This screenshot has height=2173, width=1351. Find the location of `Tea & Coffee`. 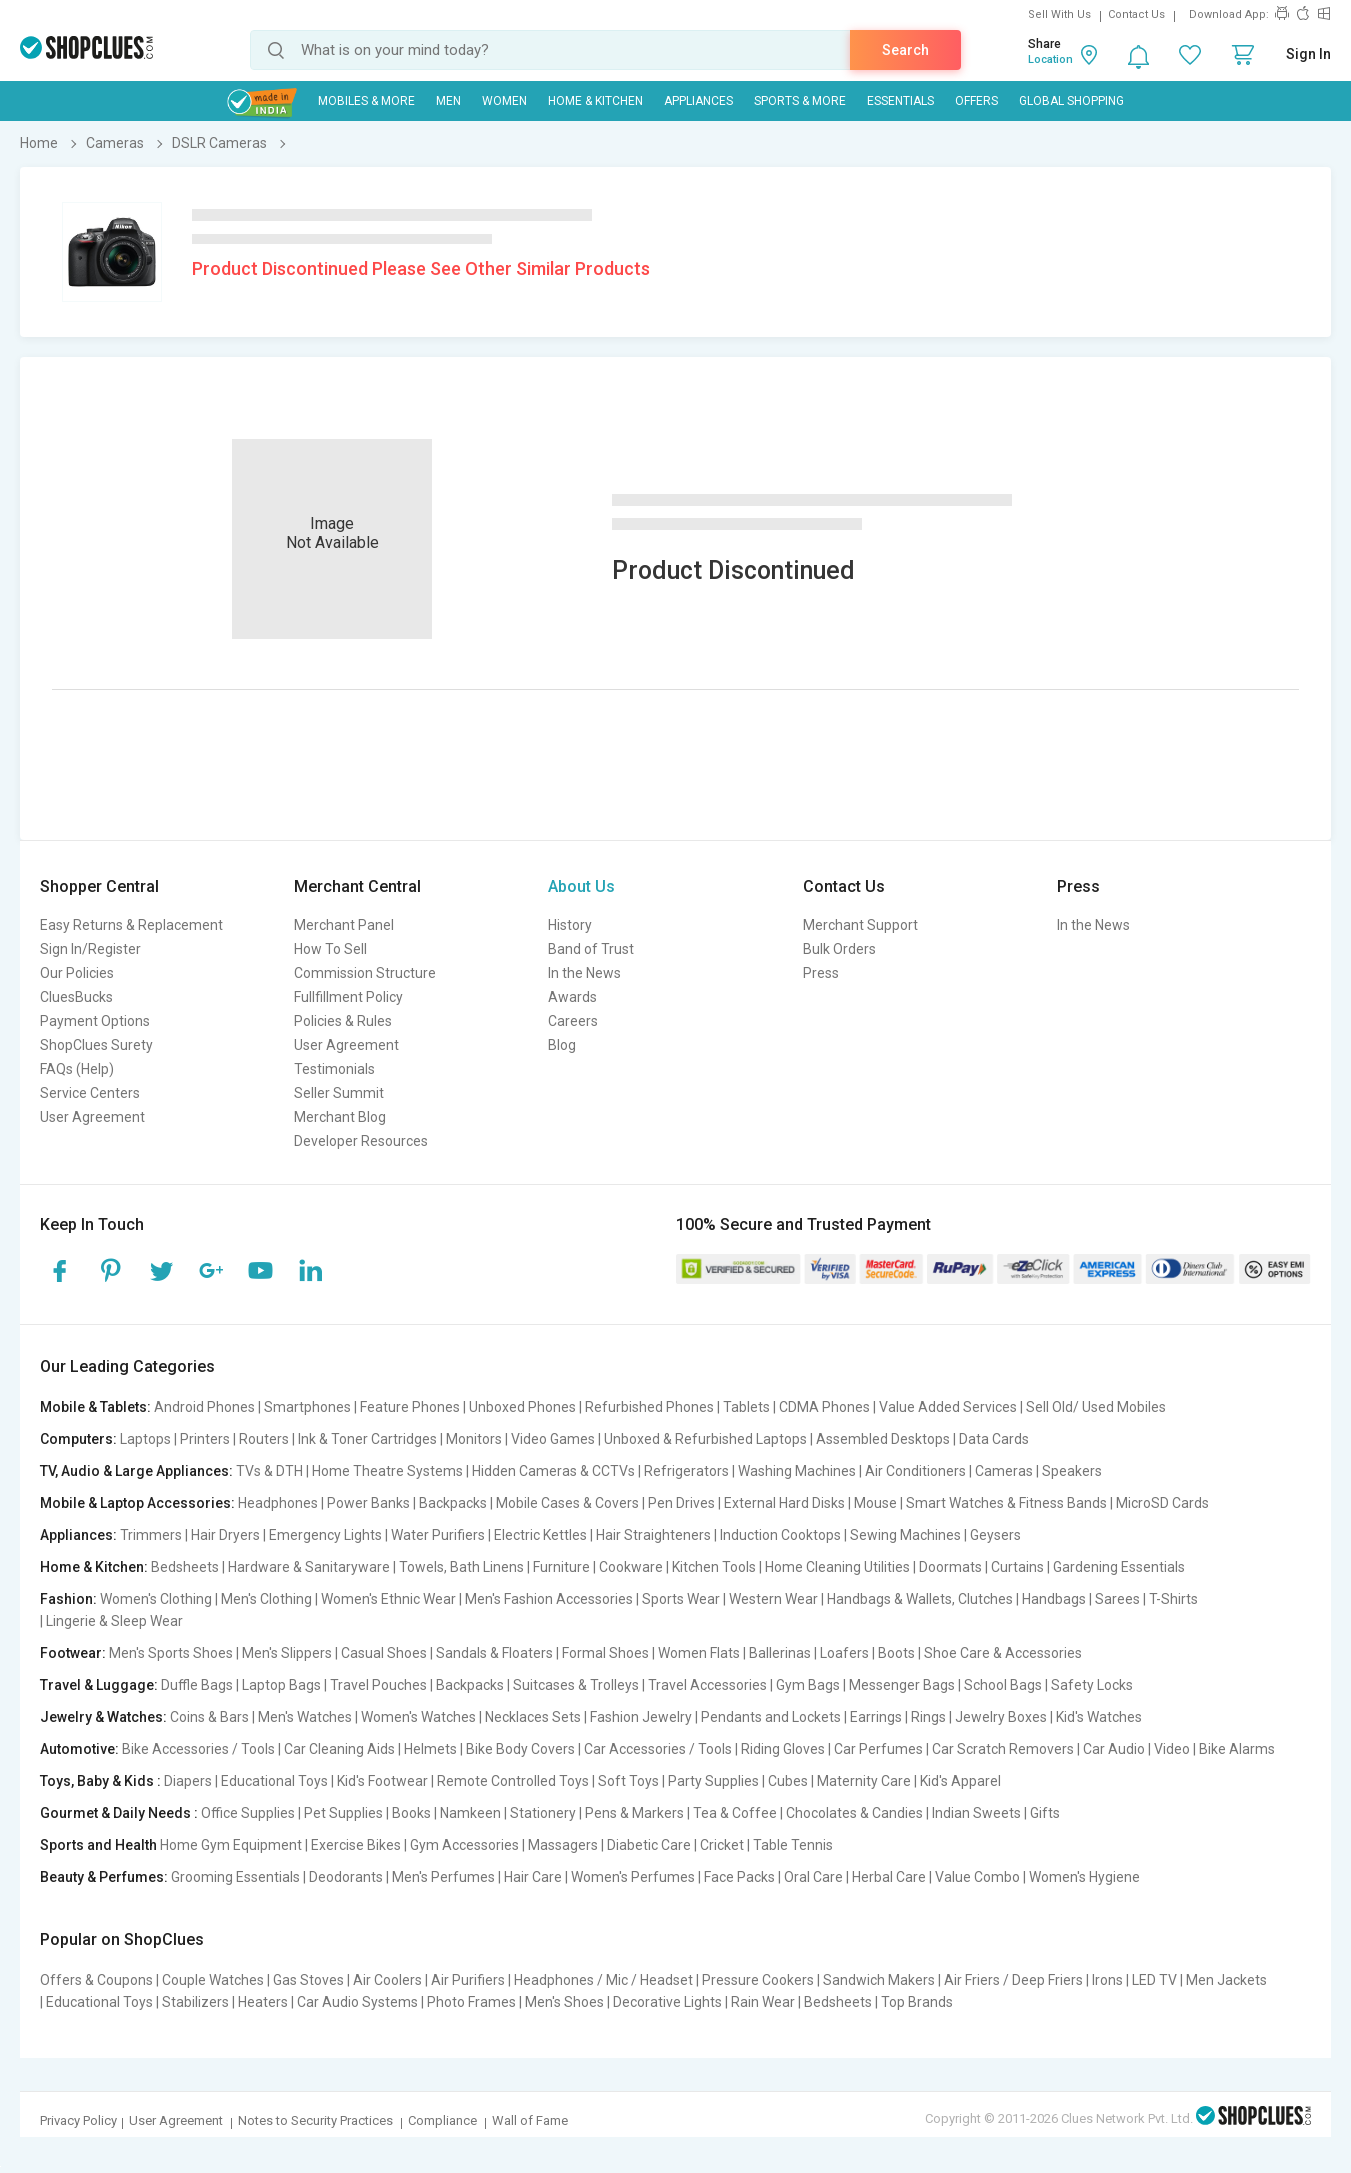

Tea & Coffee is located at coordinates (735, 1813).